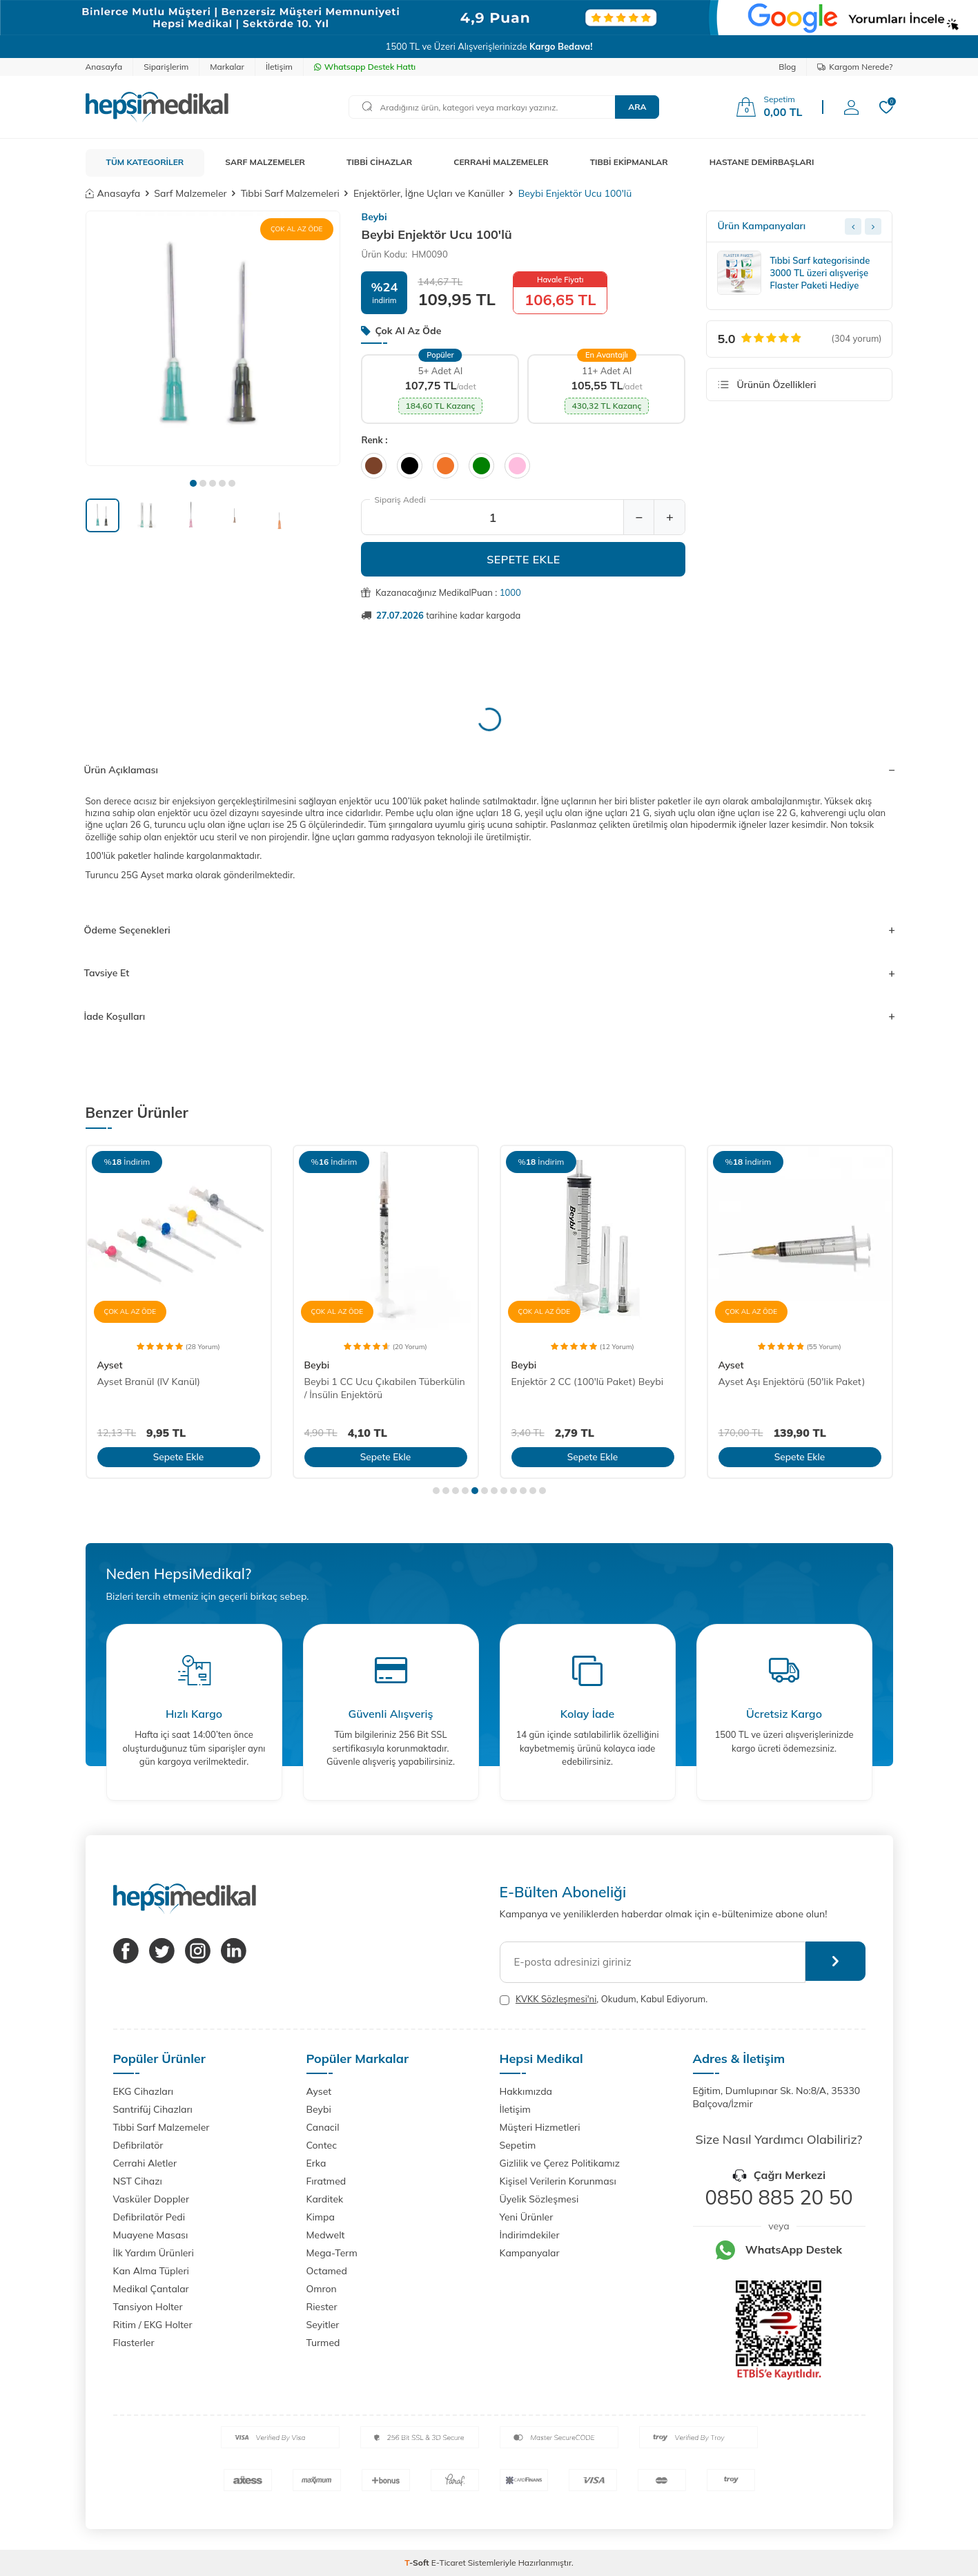 Image resolution: width=978 pixels, height=2576 pixels. What do you see at coordinates (323, 2324) in the screenshot?
I see `Seyitler` at bounding box center [323, 2324].